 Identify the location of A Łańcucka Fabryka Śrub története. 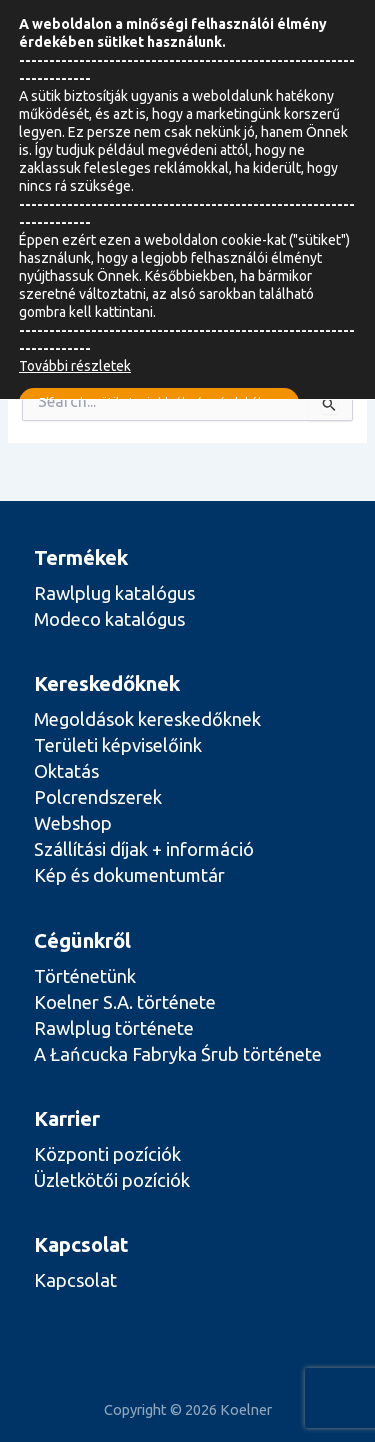
(178, 1054).